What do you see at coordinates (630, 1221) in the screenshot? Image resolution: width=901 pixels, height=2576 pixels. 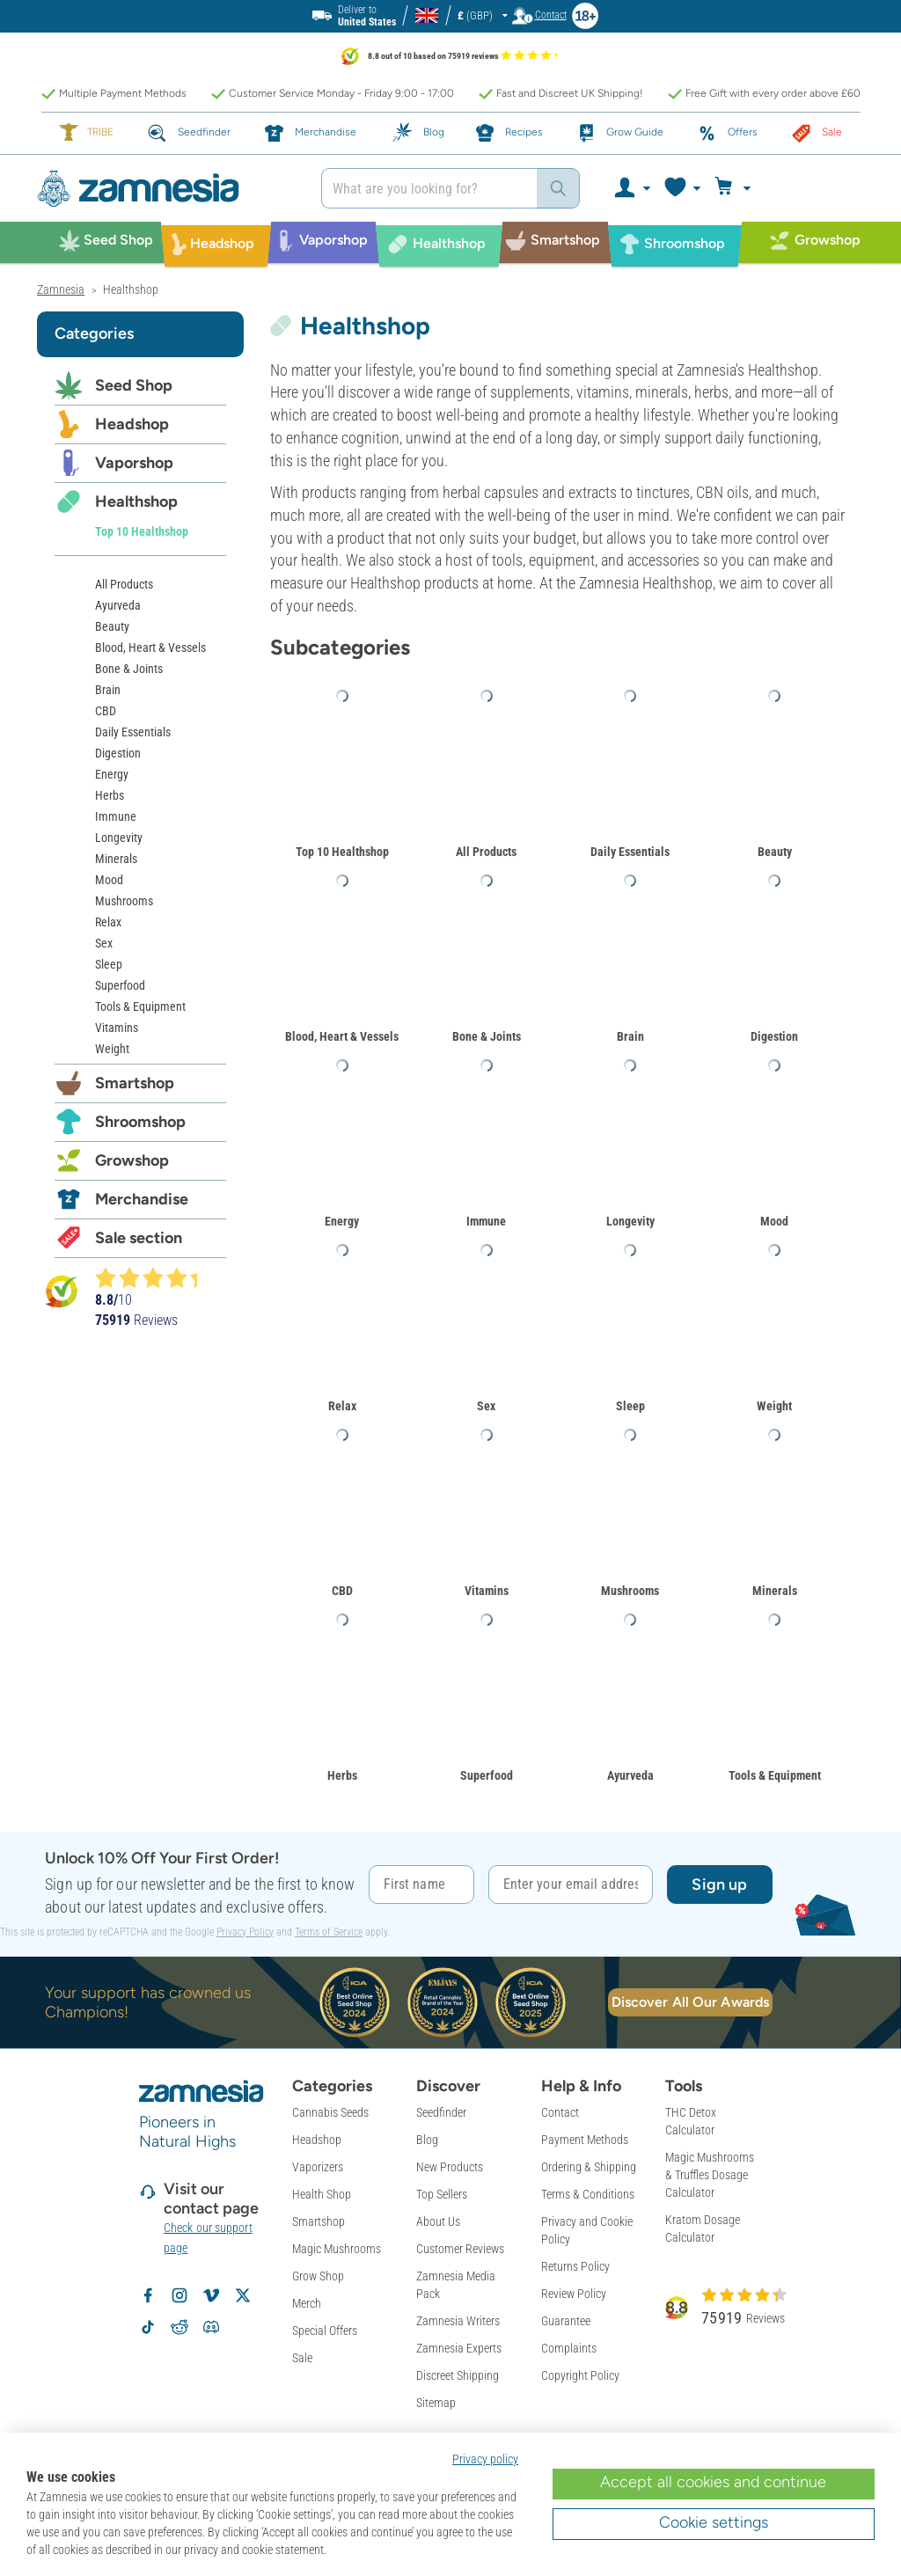 I see `Longevity` at bounding box center [630, 1221].